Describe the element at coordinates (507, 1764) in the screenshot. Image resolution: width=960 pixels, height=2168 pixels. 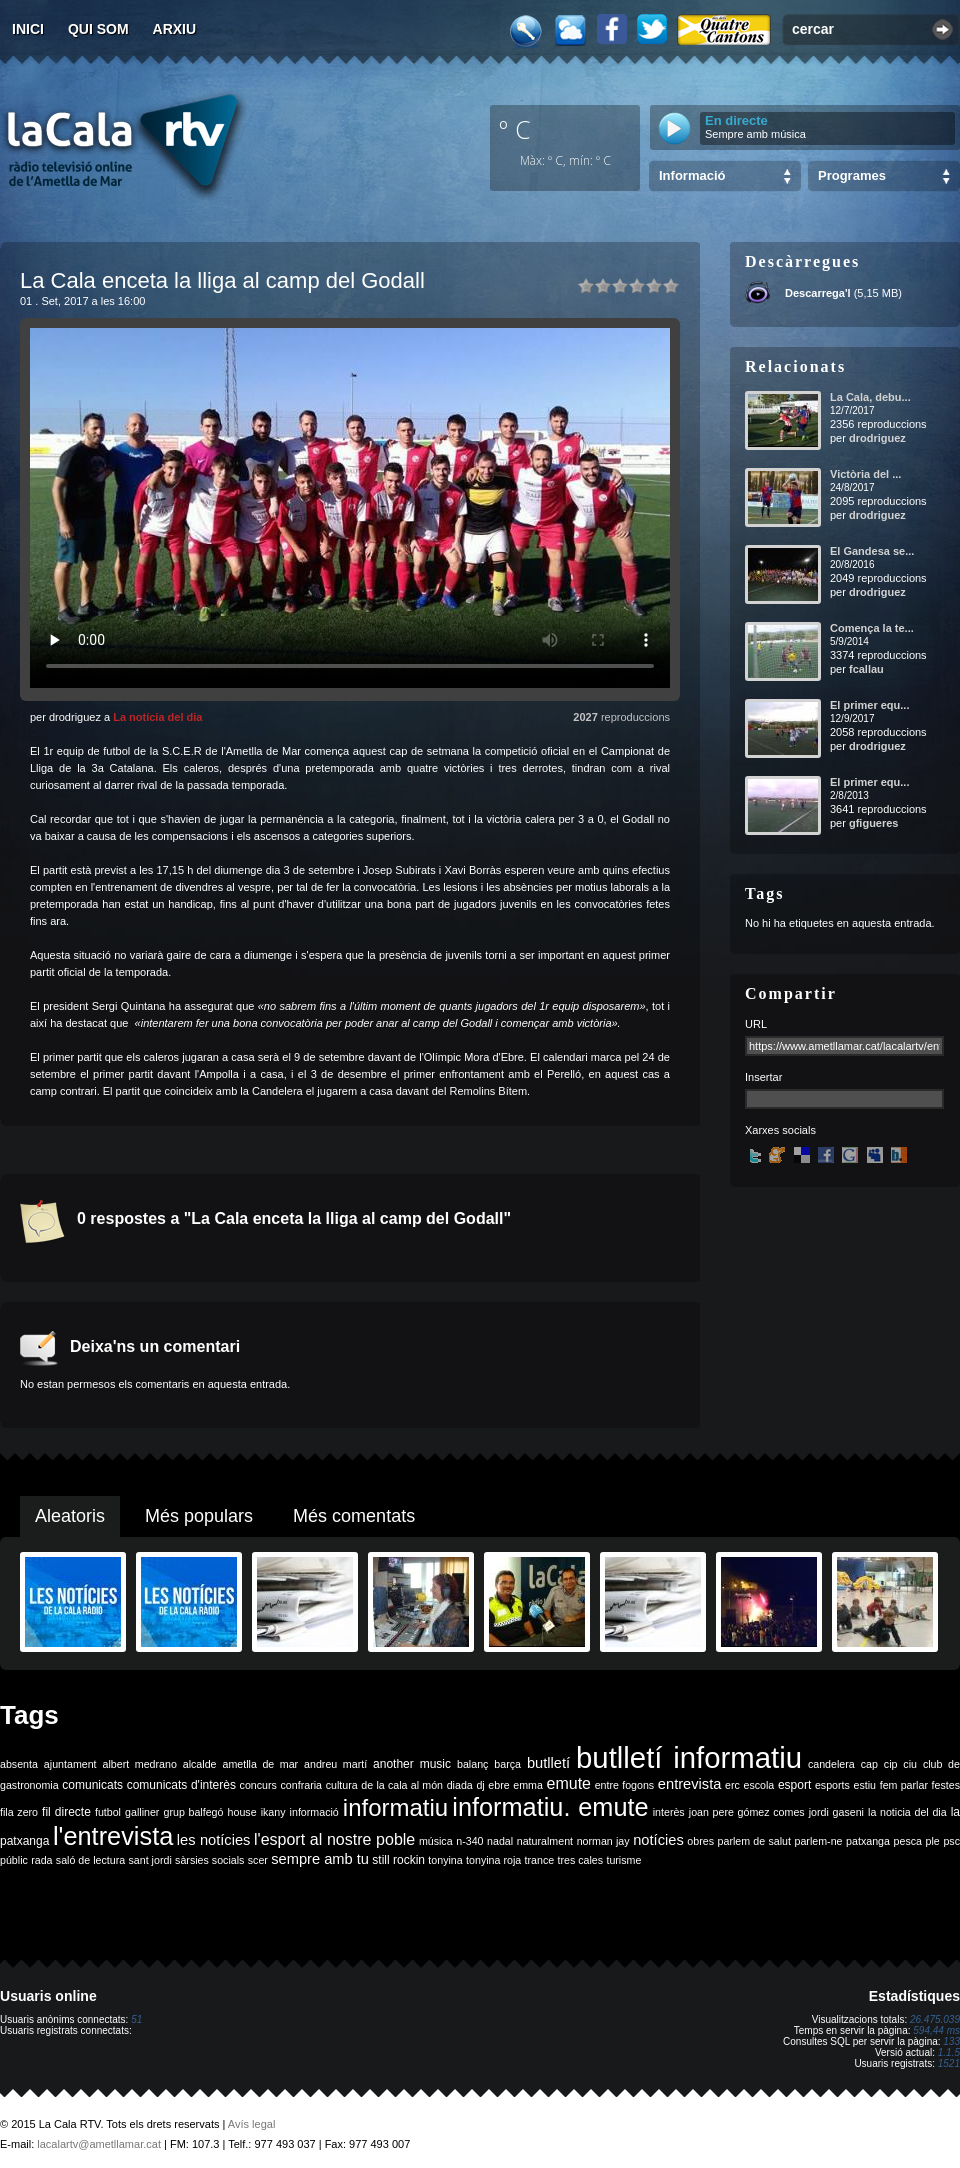
I see `barça` at that location.